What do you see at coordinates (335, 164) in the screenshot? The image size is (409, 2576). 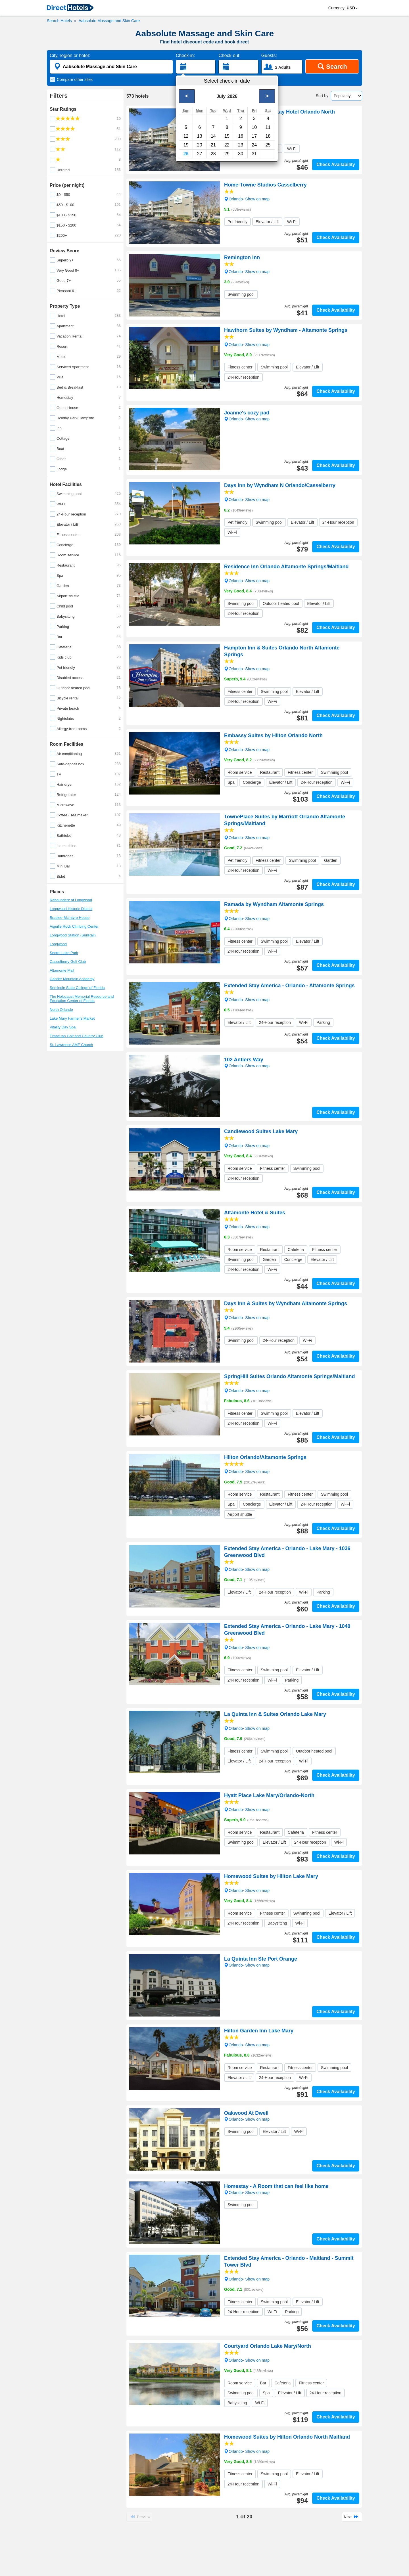 I see `Check Availability` at bounding box center [335, 164].